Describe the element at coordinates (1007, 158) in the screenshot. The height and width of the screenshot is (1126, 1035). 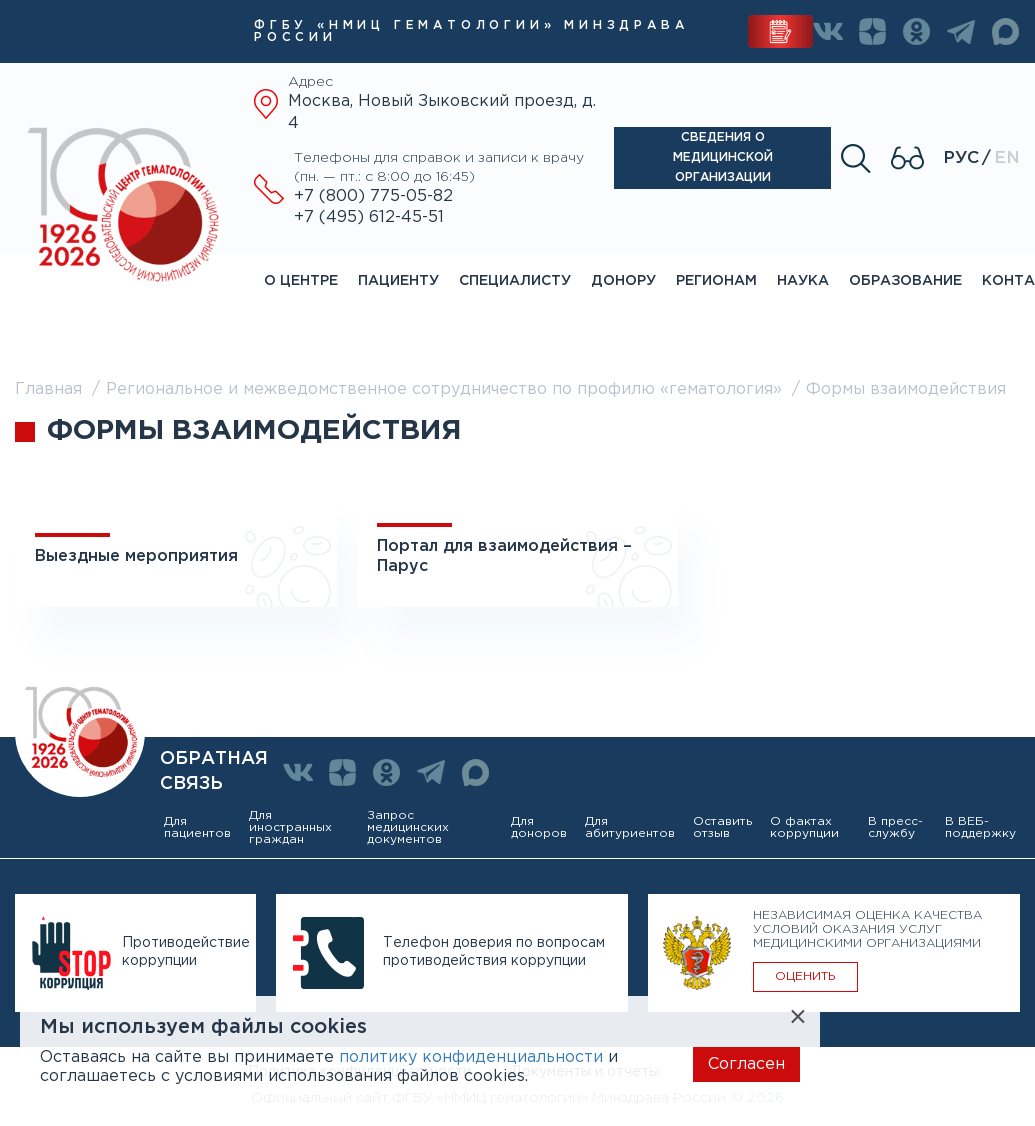
I see `En` at that location.